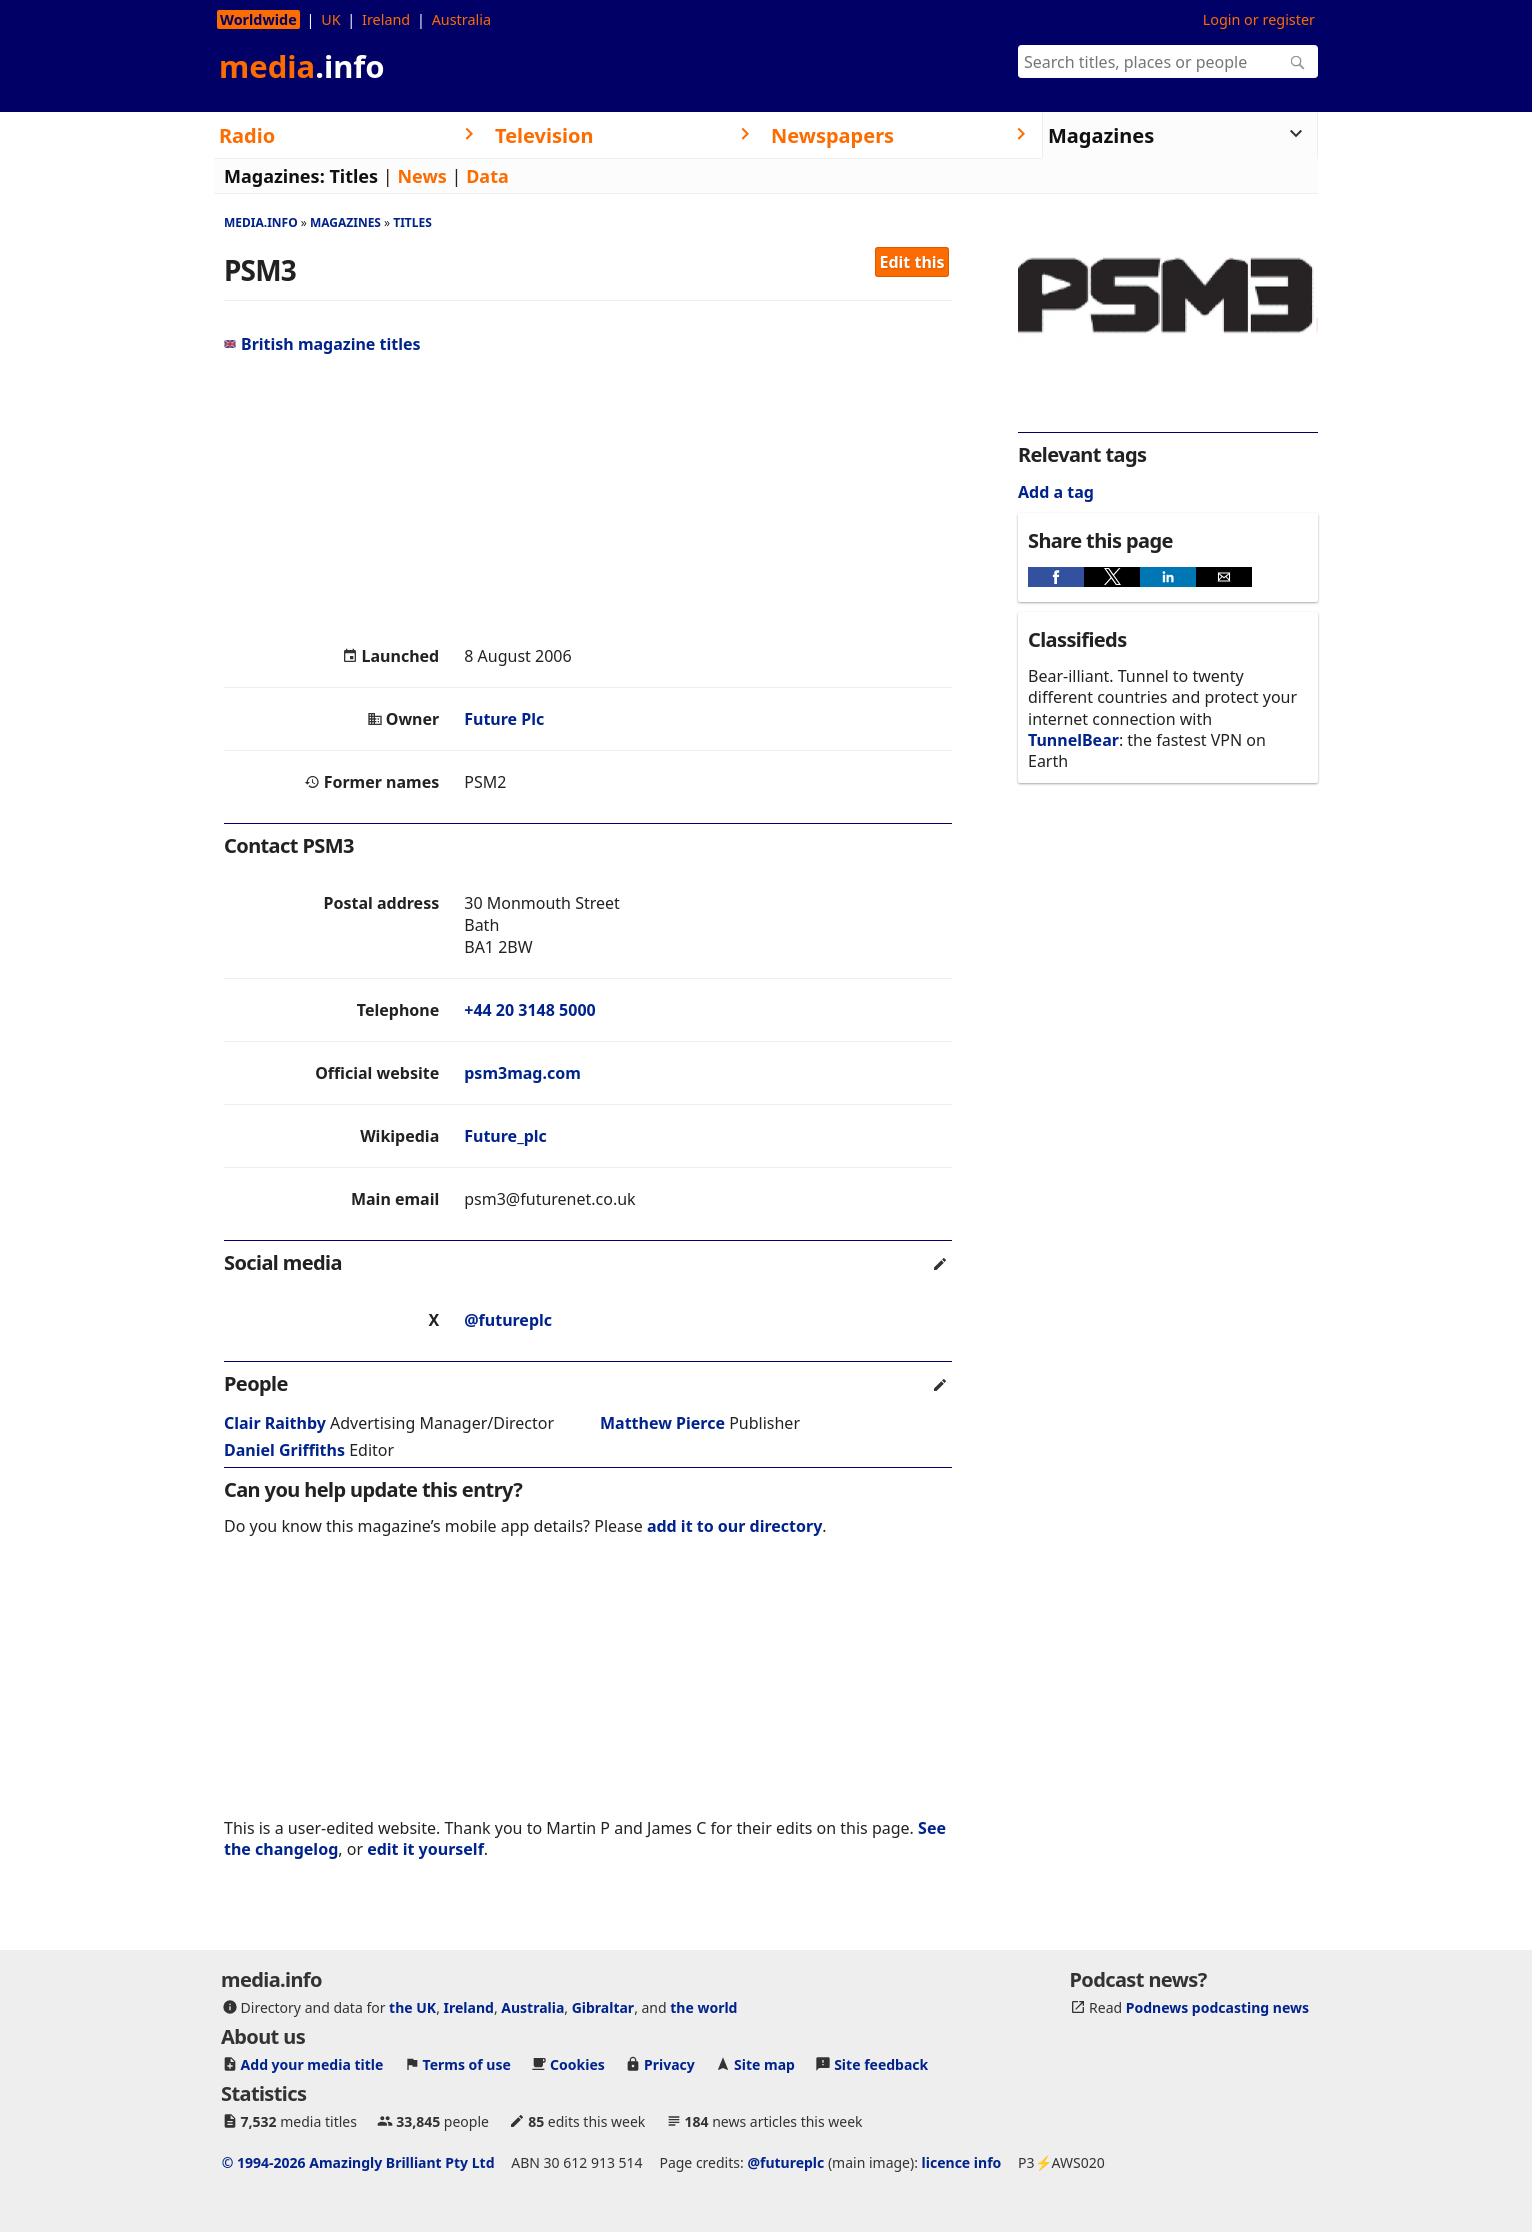 Image resolution: width=1532 pixels, height=2232 pixels. What do you see at coordinates (386, 19) in the screenshot?
I see `Ireland` at bounding box center [386, 19].